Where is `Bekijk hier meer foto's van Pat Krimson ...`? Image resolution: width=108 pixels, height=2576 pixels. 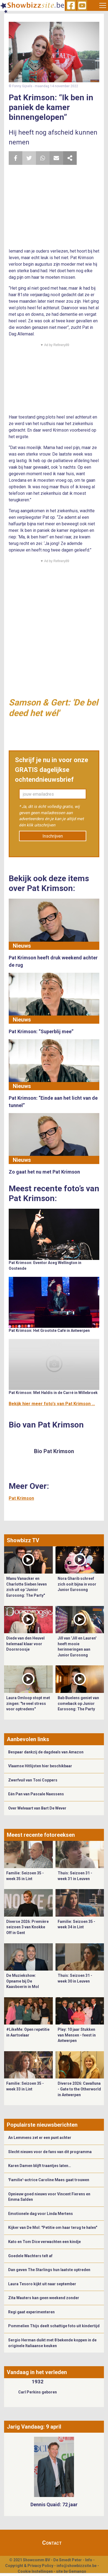 Bekijk hier meer foto's van Pat Krimson ... is located at coordinates (52, 1403).